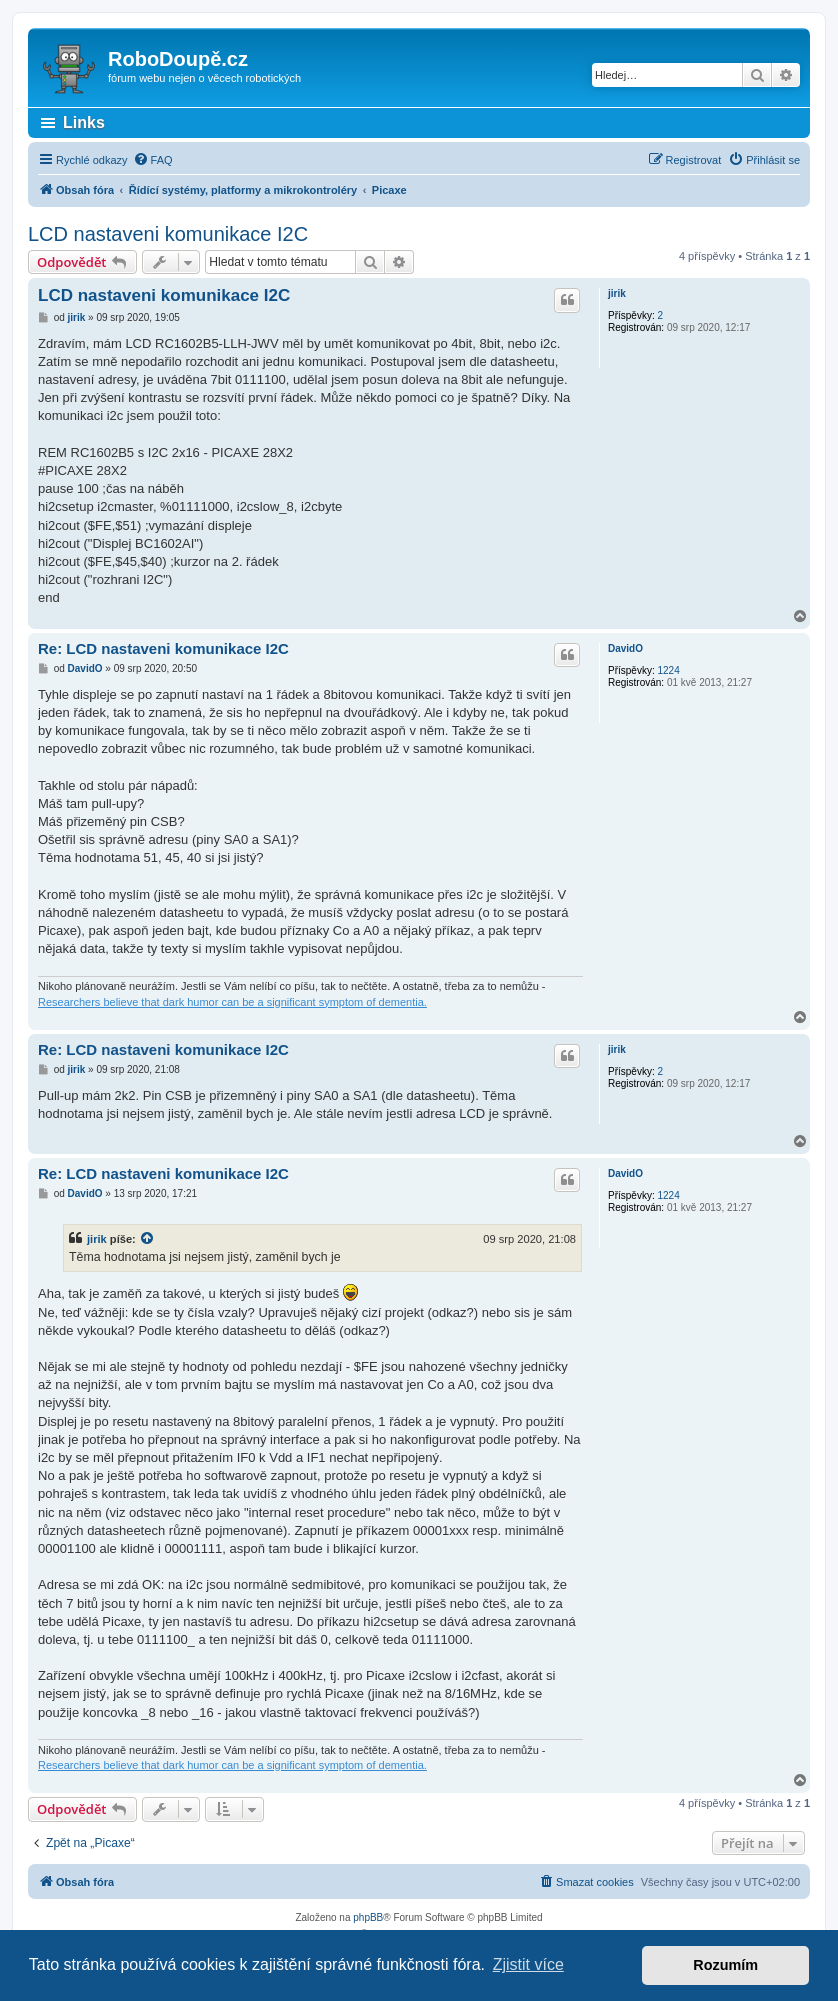 Image resolution: width=838 pixels, height=2001 pixels. I want to click on DavidO, so click(625, 648).